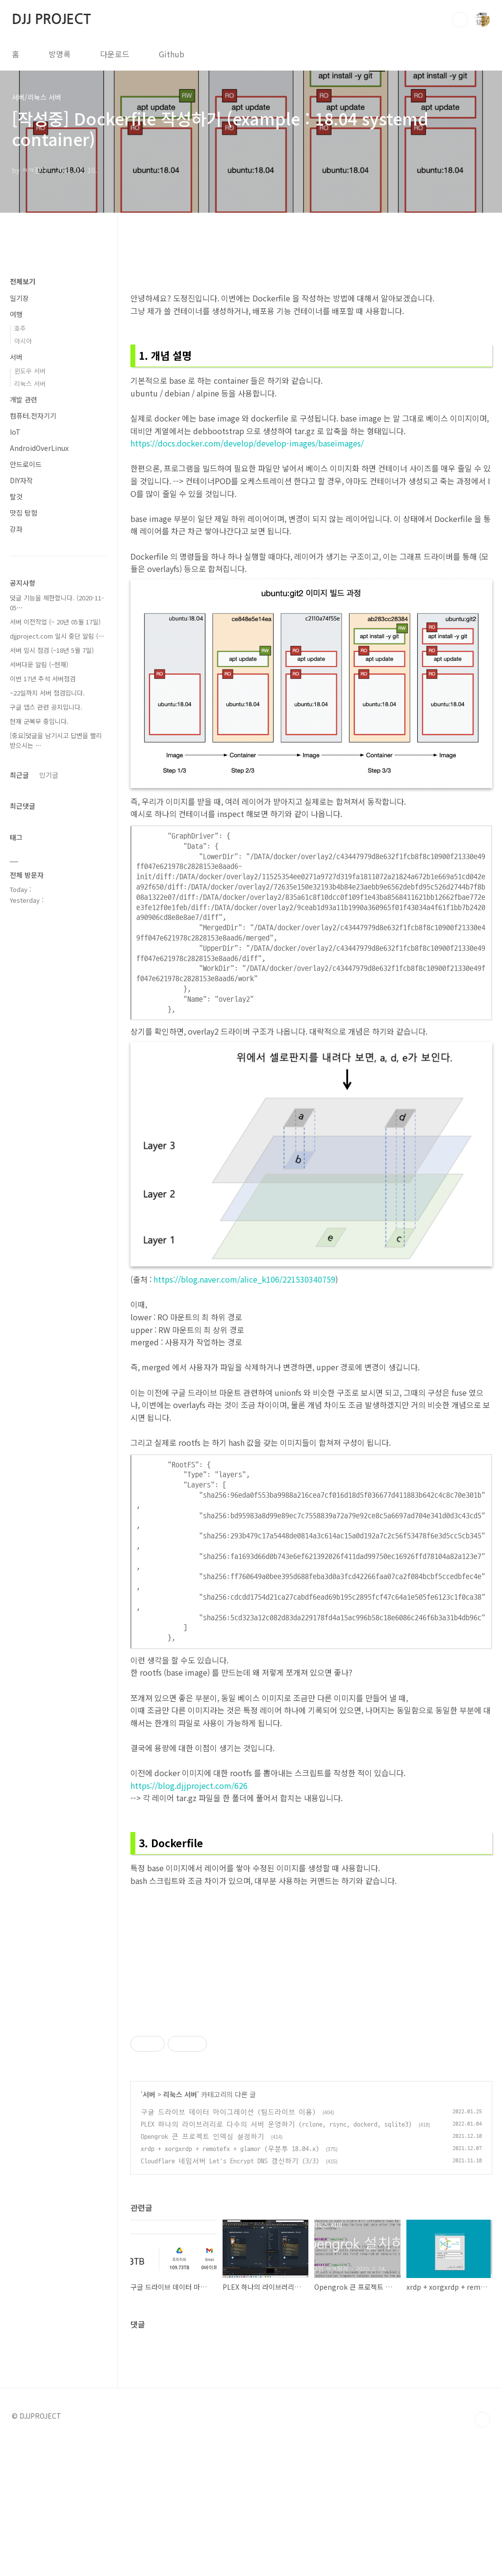 The image size is (502, 2576). What do you see at coordinates (202, 2274) in the screenshot?
I see `Opengrok 큰 프로젝트 인덱싱 설정하기` at bounding box center [202, 2274].